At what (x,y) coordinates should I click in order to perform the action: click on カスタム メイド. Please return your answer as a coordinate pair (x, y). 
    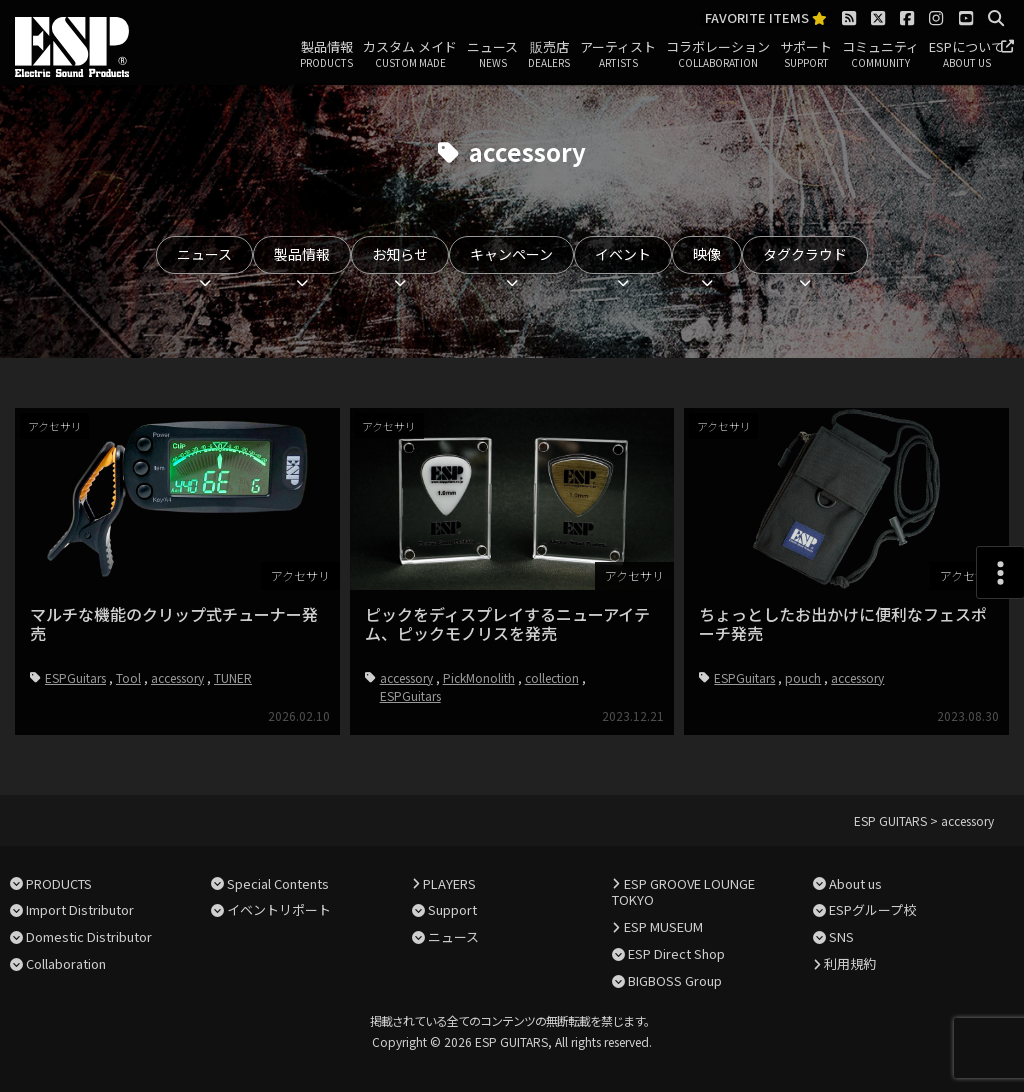
    Looking at the image, I should click on (410, 55).